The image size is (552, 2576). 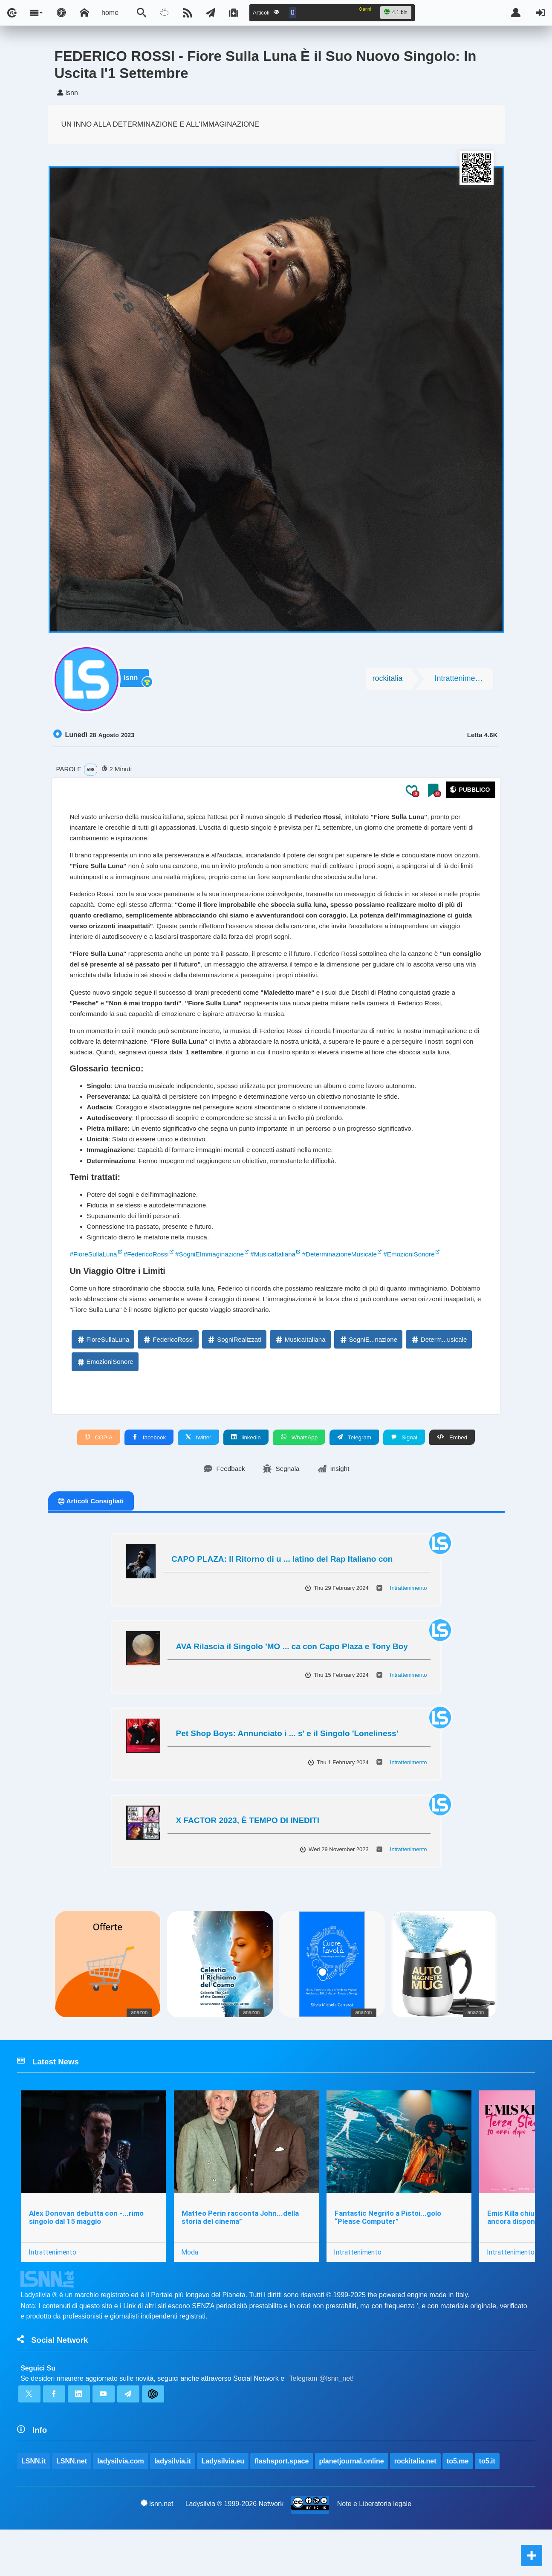 I want to click on facebook, so click(x=149, y=1476).